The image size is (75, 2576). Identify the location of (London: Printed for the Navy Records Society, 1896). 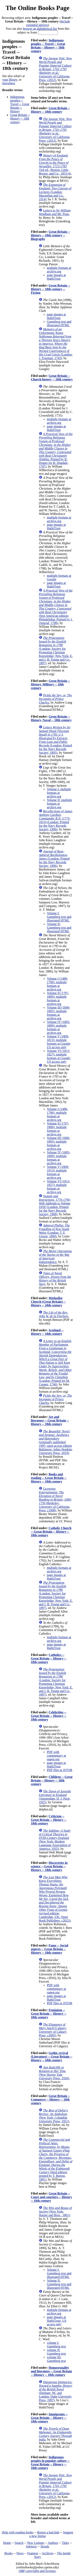
(54, 858).